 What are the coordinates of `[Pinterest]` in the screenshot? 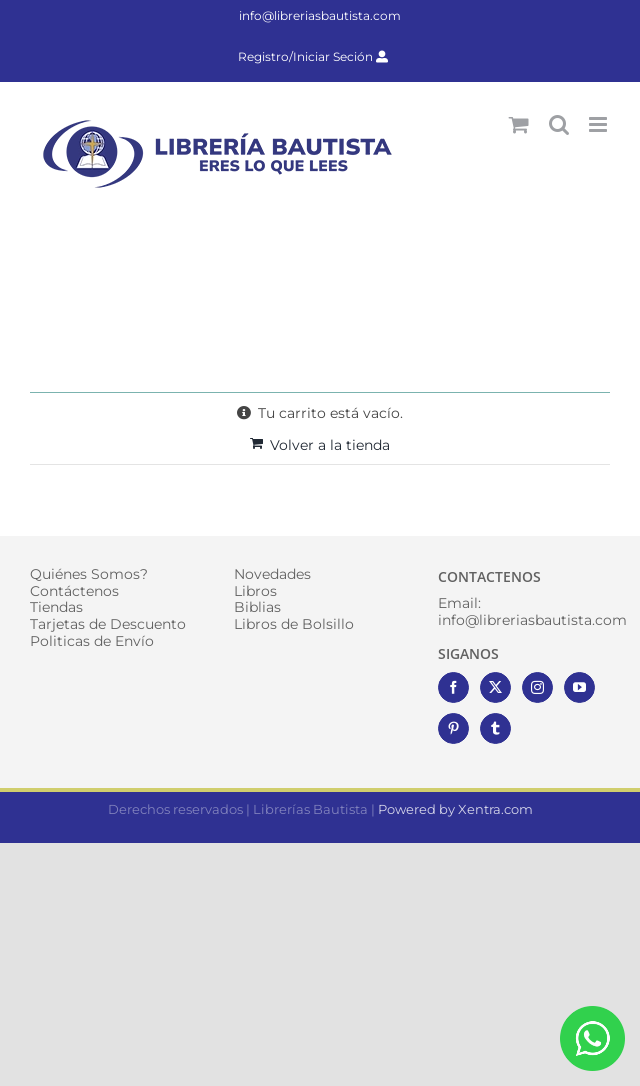 It's located at (453, 728).